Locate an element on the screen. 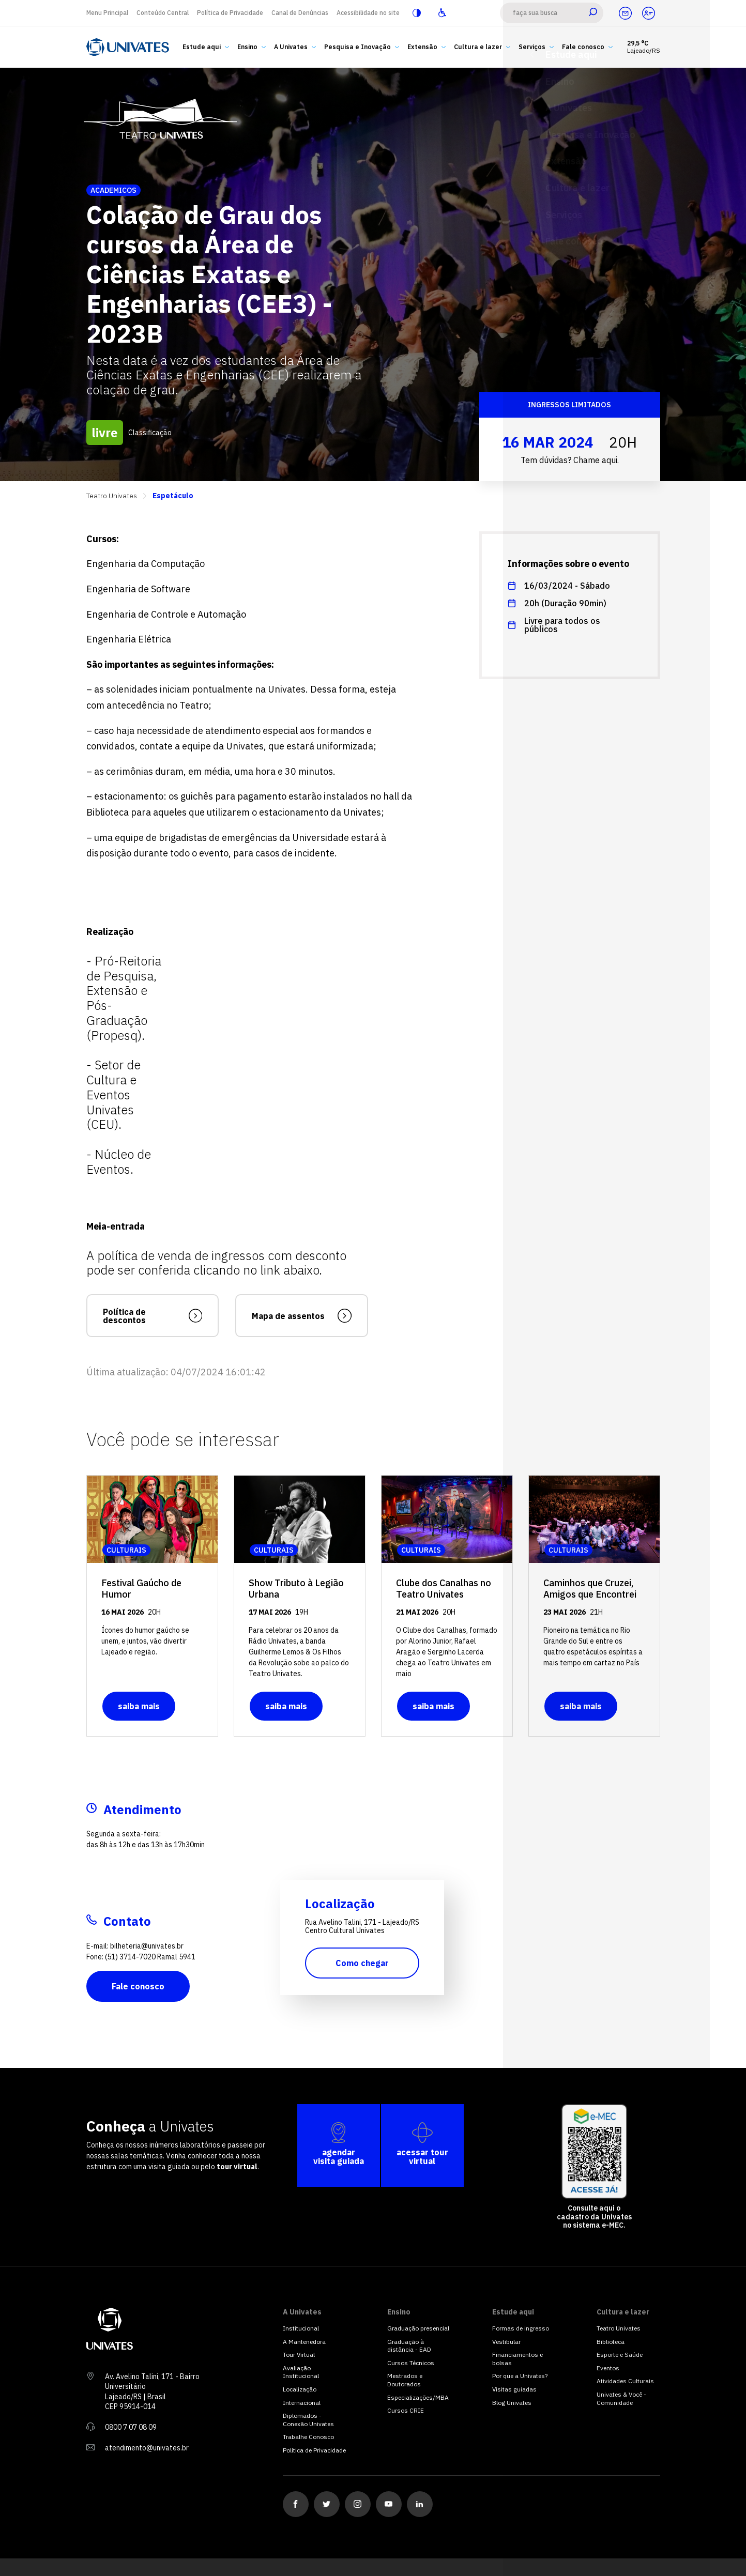  Vestibular is located at coordinates (506, 2341).